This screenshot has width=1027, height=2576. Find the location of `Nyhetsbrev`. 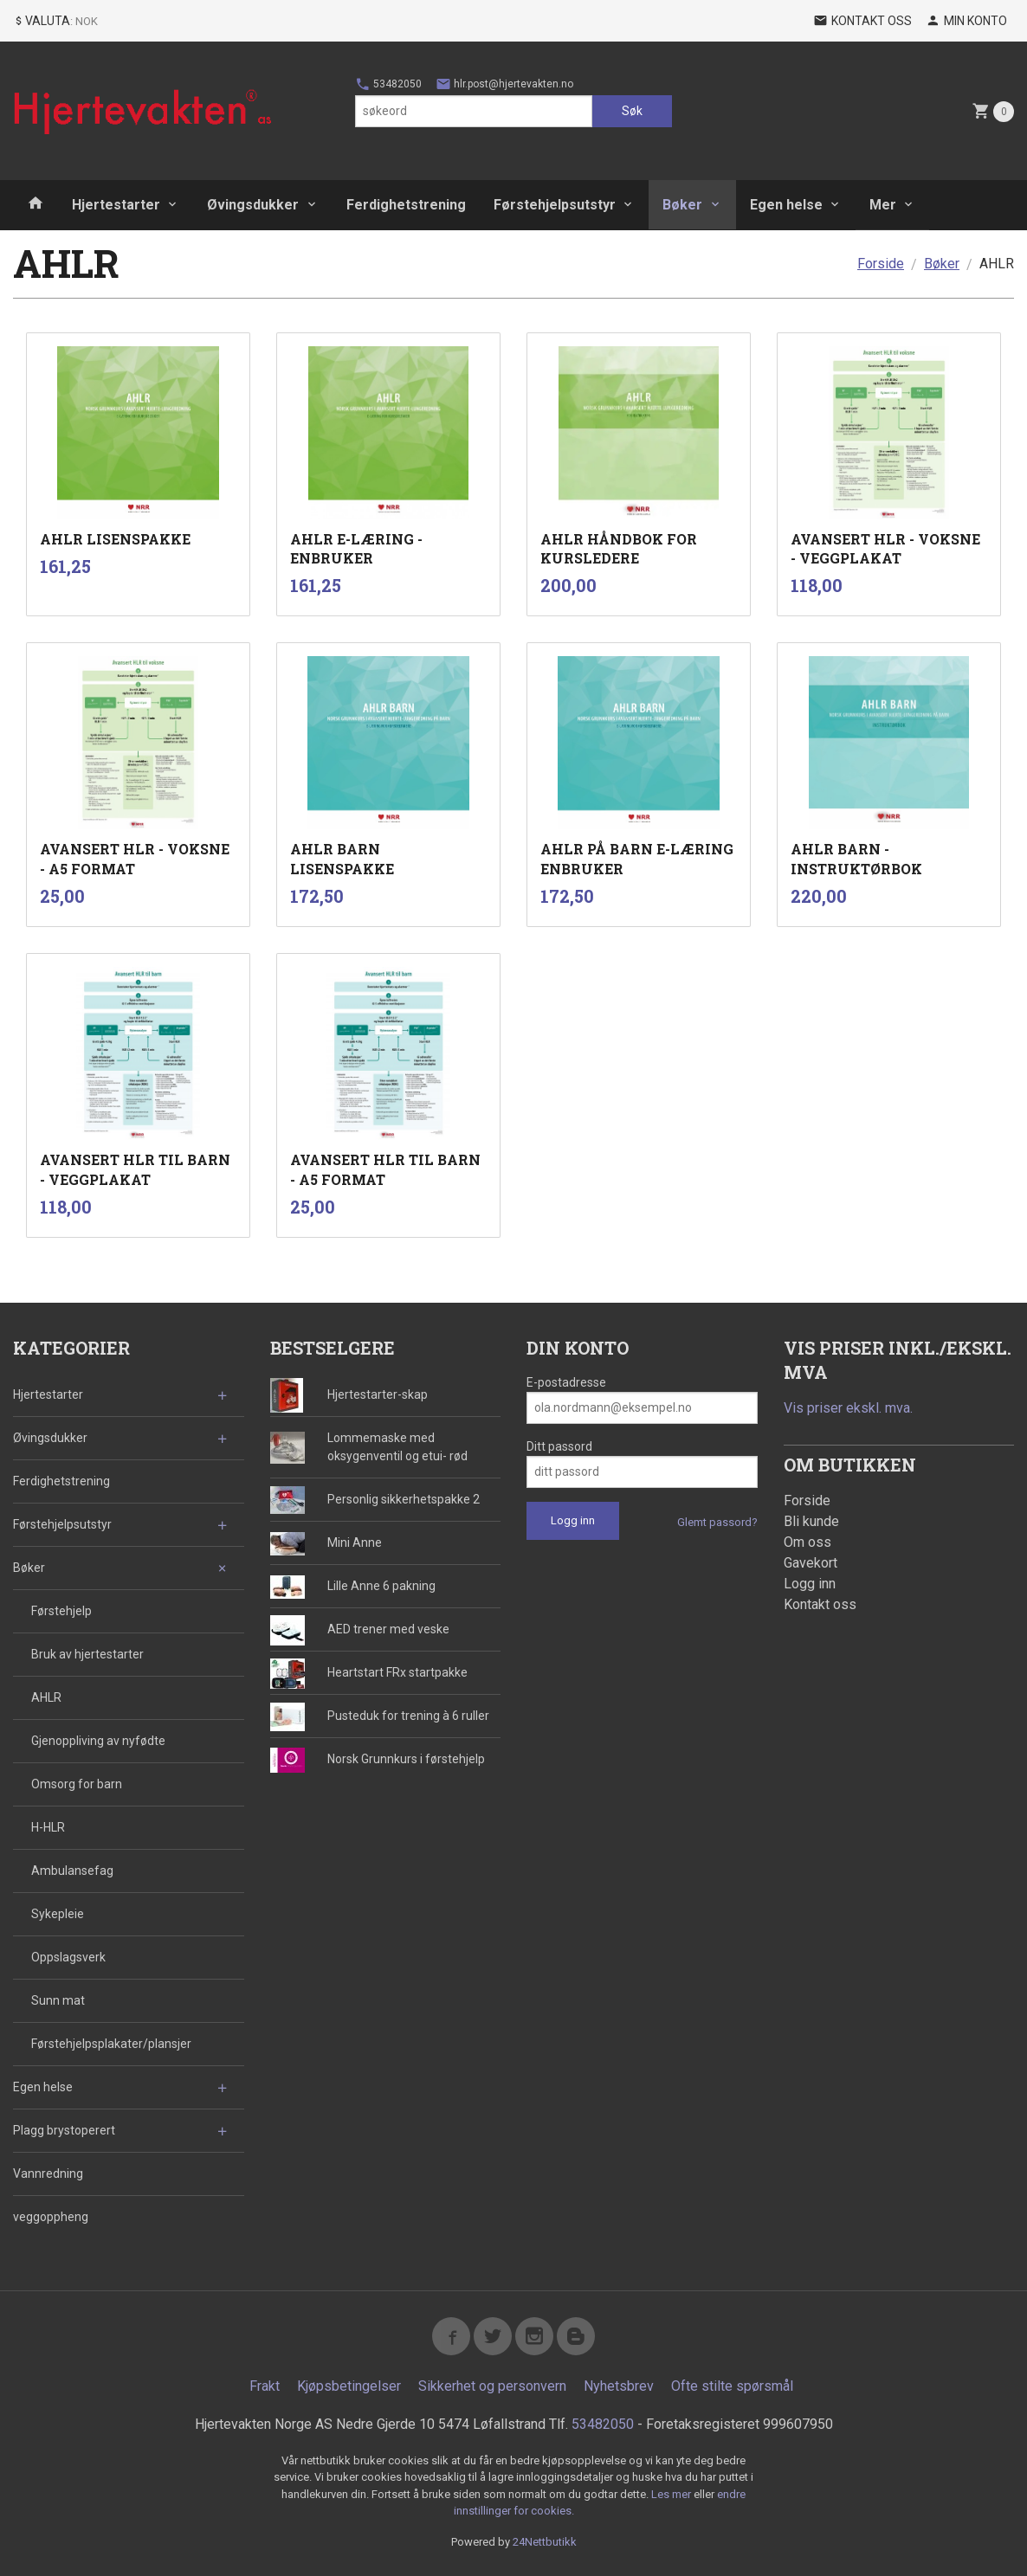

Nyhetsbrev is located at coordinates (619, 2386).